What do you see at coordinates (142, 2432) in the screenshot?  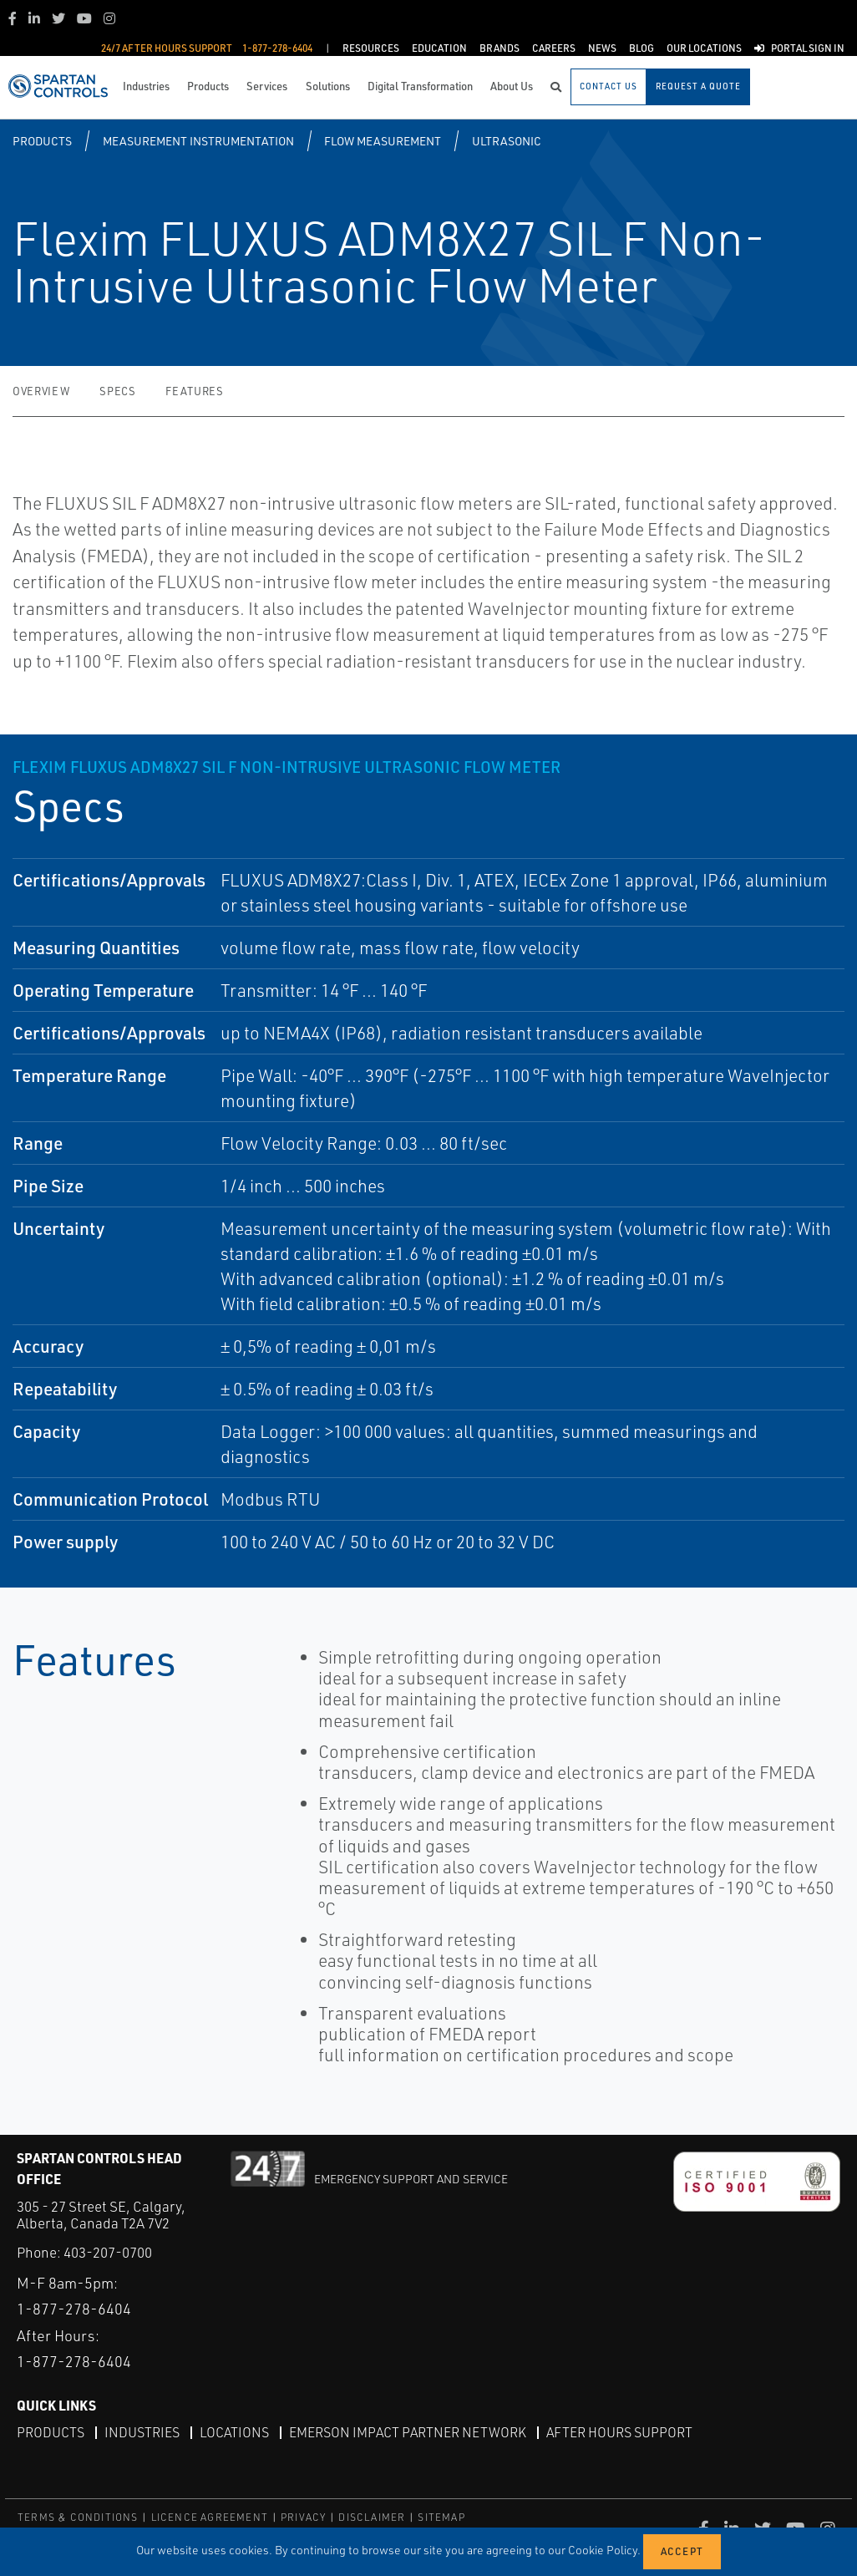 I see `Industries` at bounding box center [142, 2432].